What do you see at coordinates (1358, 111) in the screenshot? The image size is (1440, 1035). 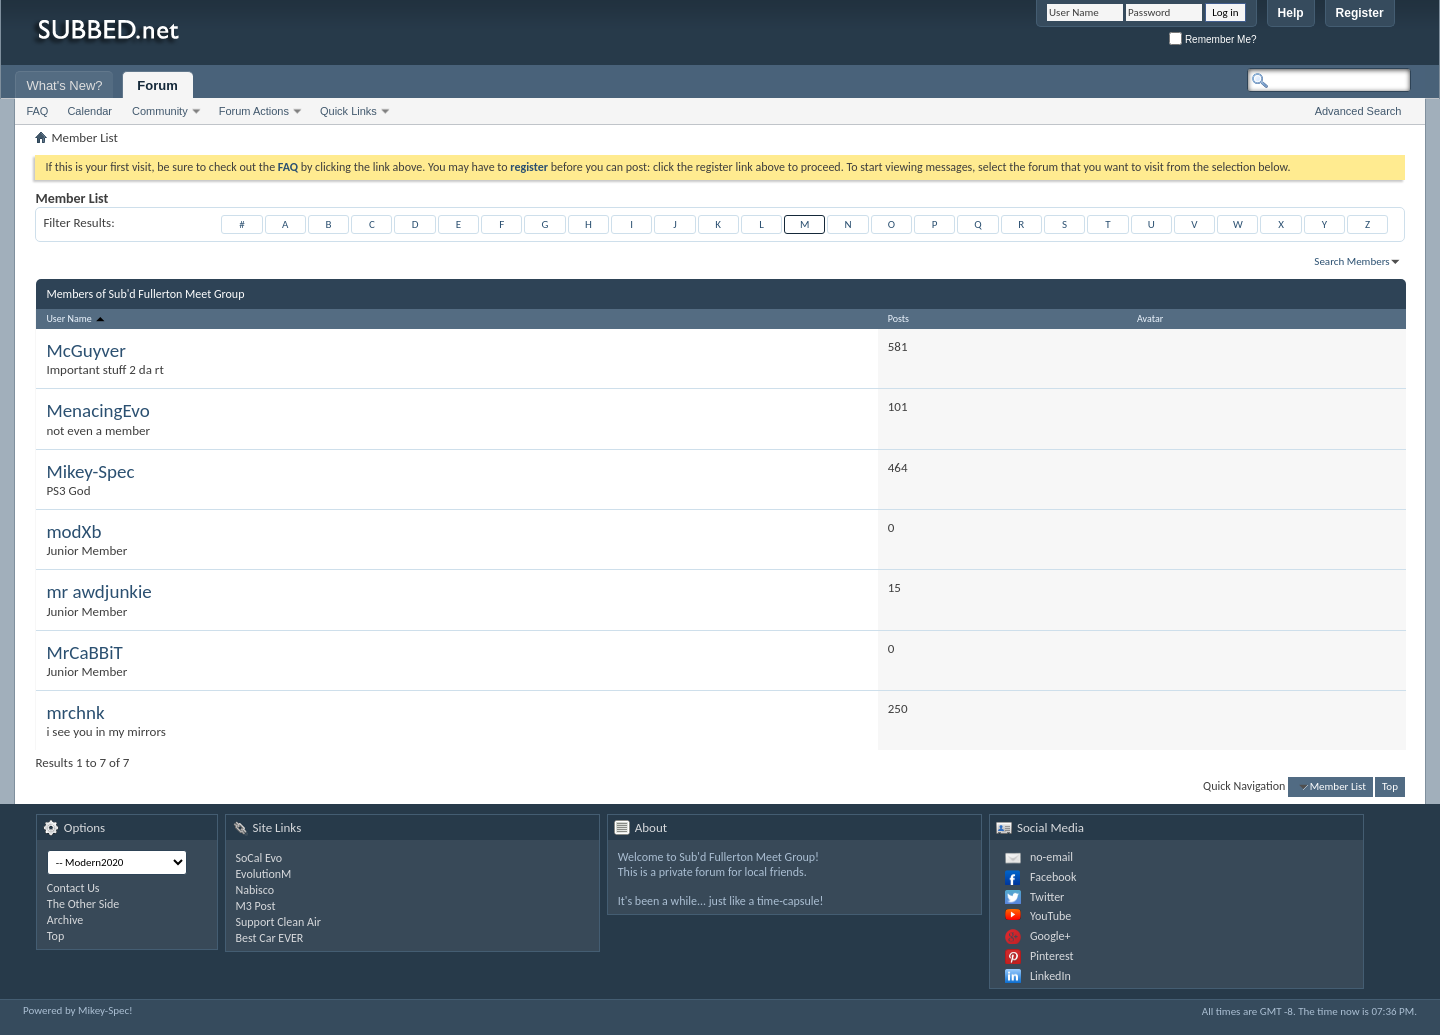 I see `Advanced Search` at bounding box center [1358, 111].